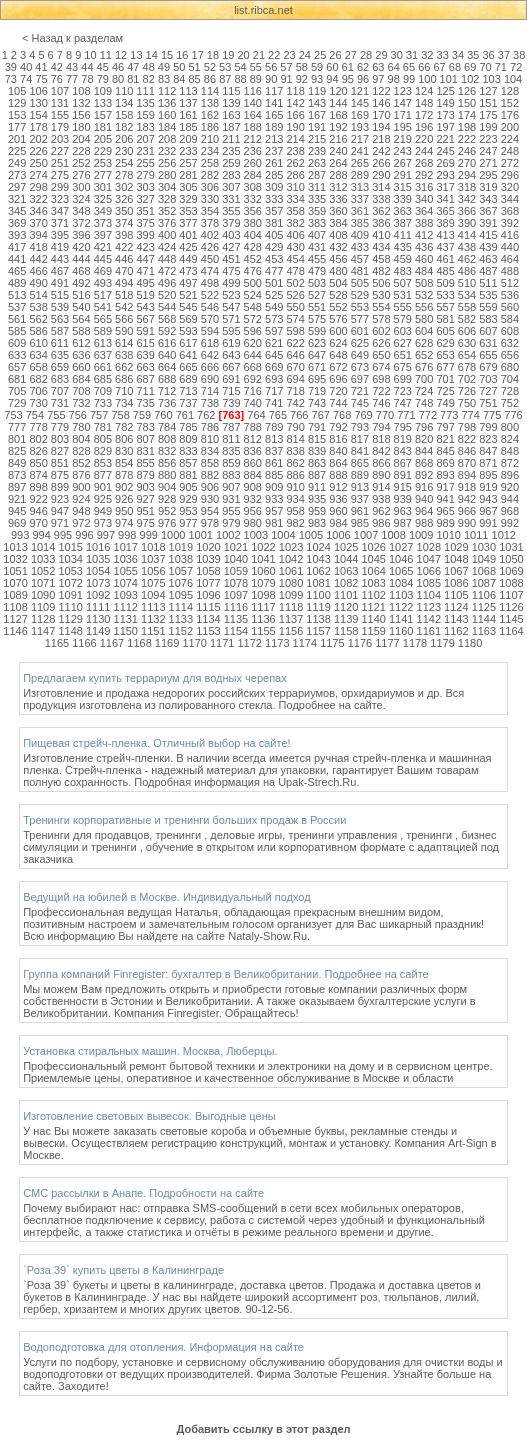 This screenshot has height=1447, width=527. What do you see at coordinates (317, 91) in the screenshot?
I see `119` at bounding box center [317, 91].